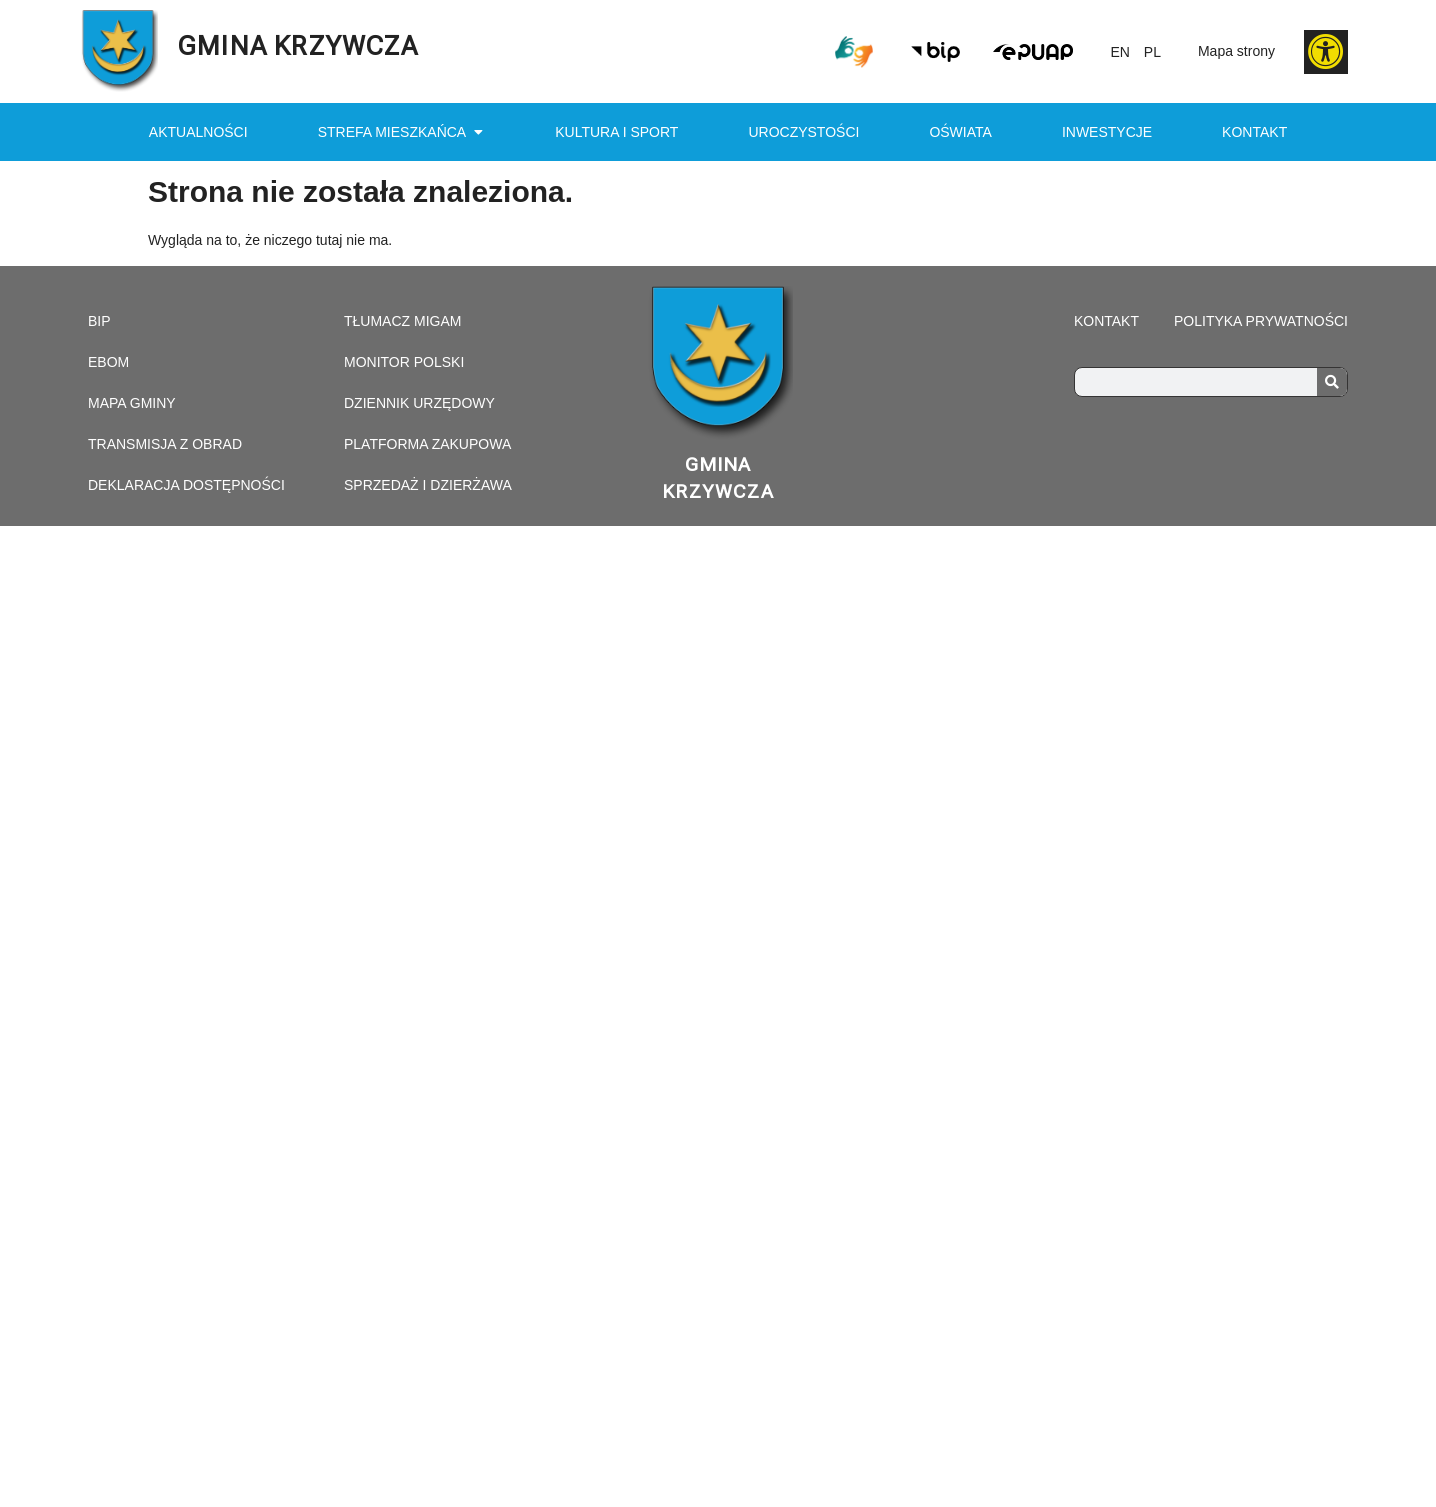 The width and height of the screenshot is (1436, 1507). What do you see at coordinates (1261, 321) in the screenshot?
I see `Polityka prywatności` at bounding box center [1261, 321].